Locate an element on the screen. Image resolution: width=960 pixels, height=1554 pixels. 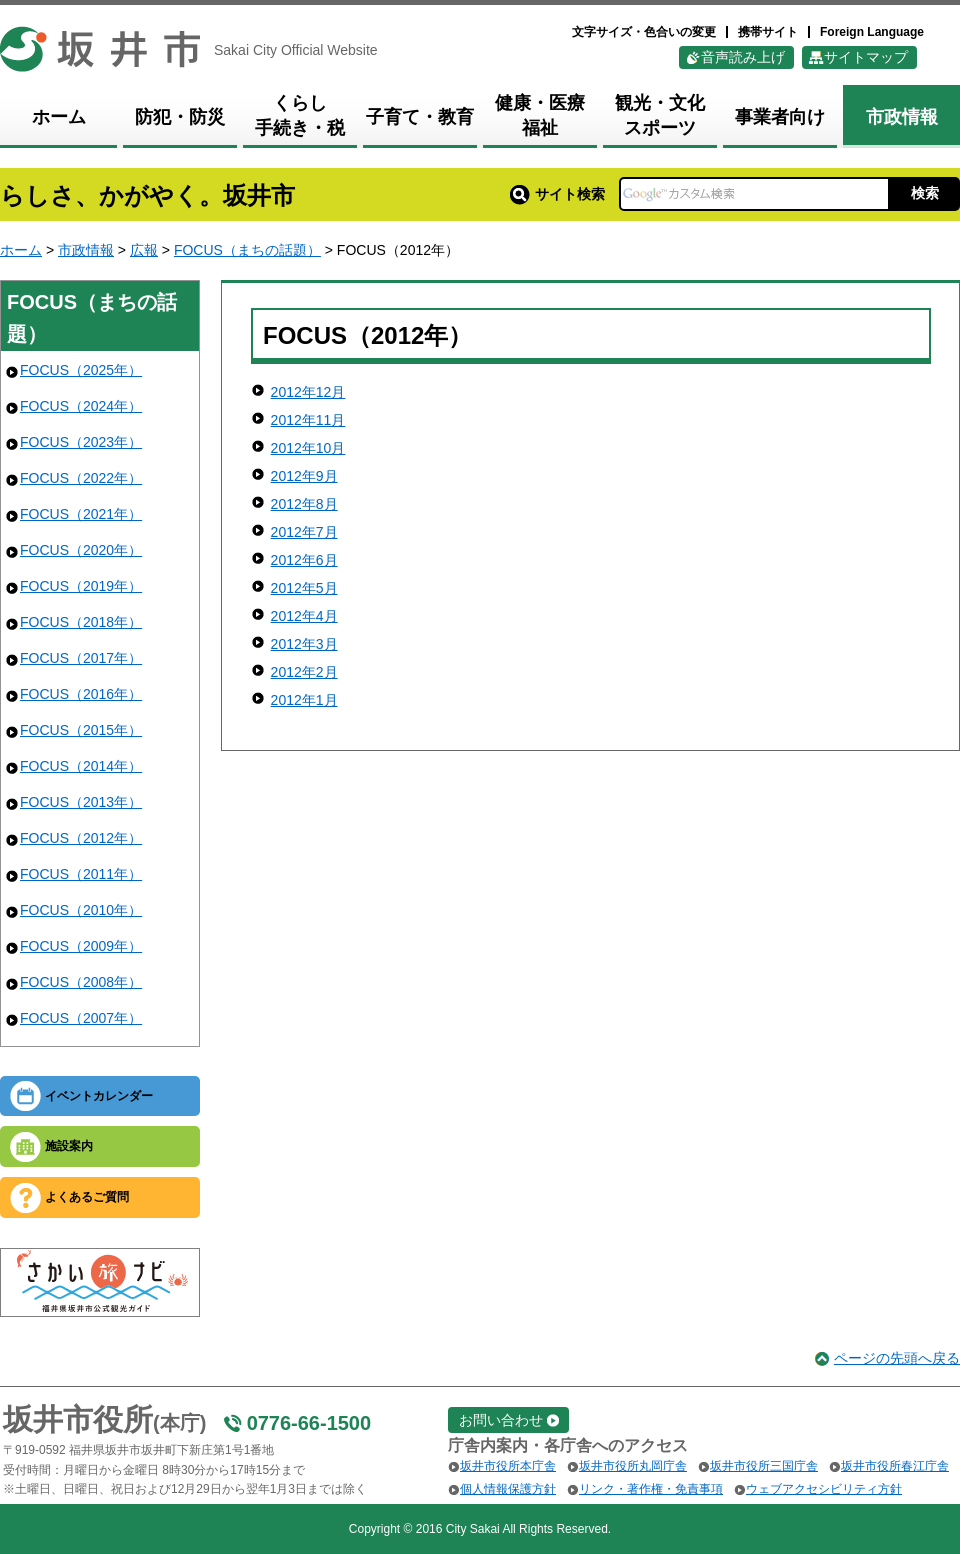
2012年6月 is located at coordinates (304, 560).